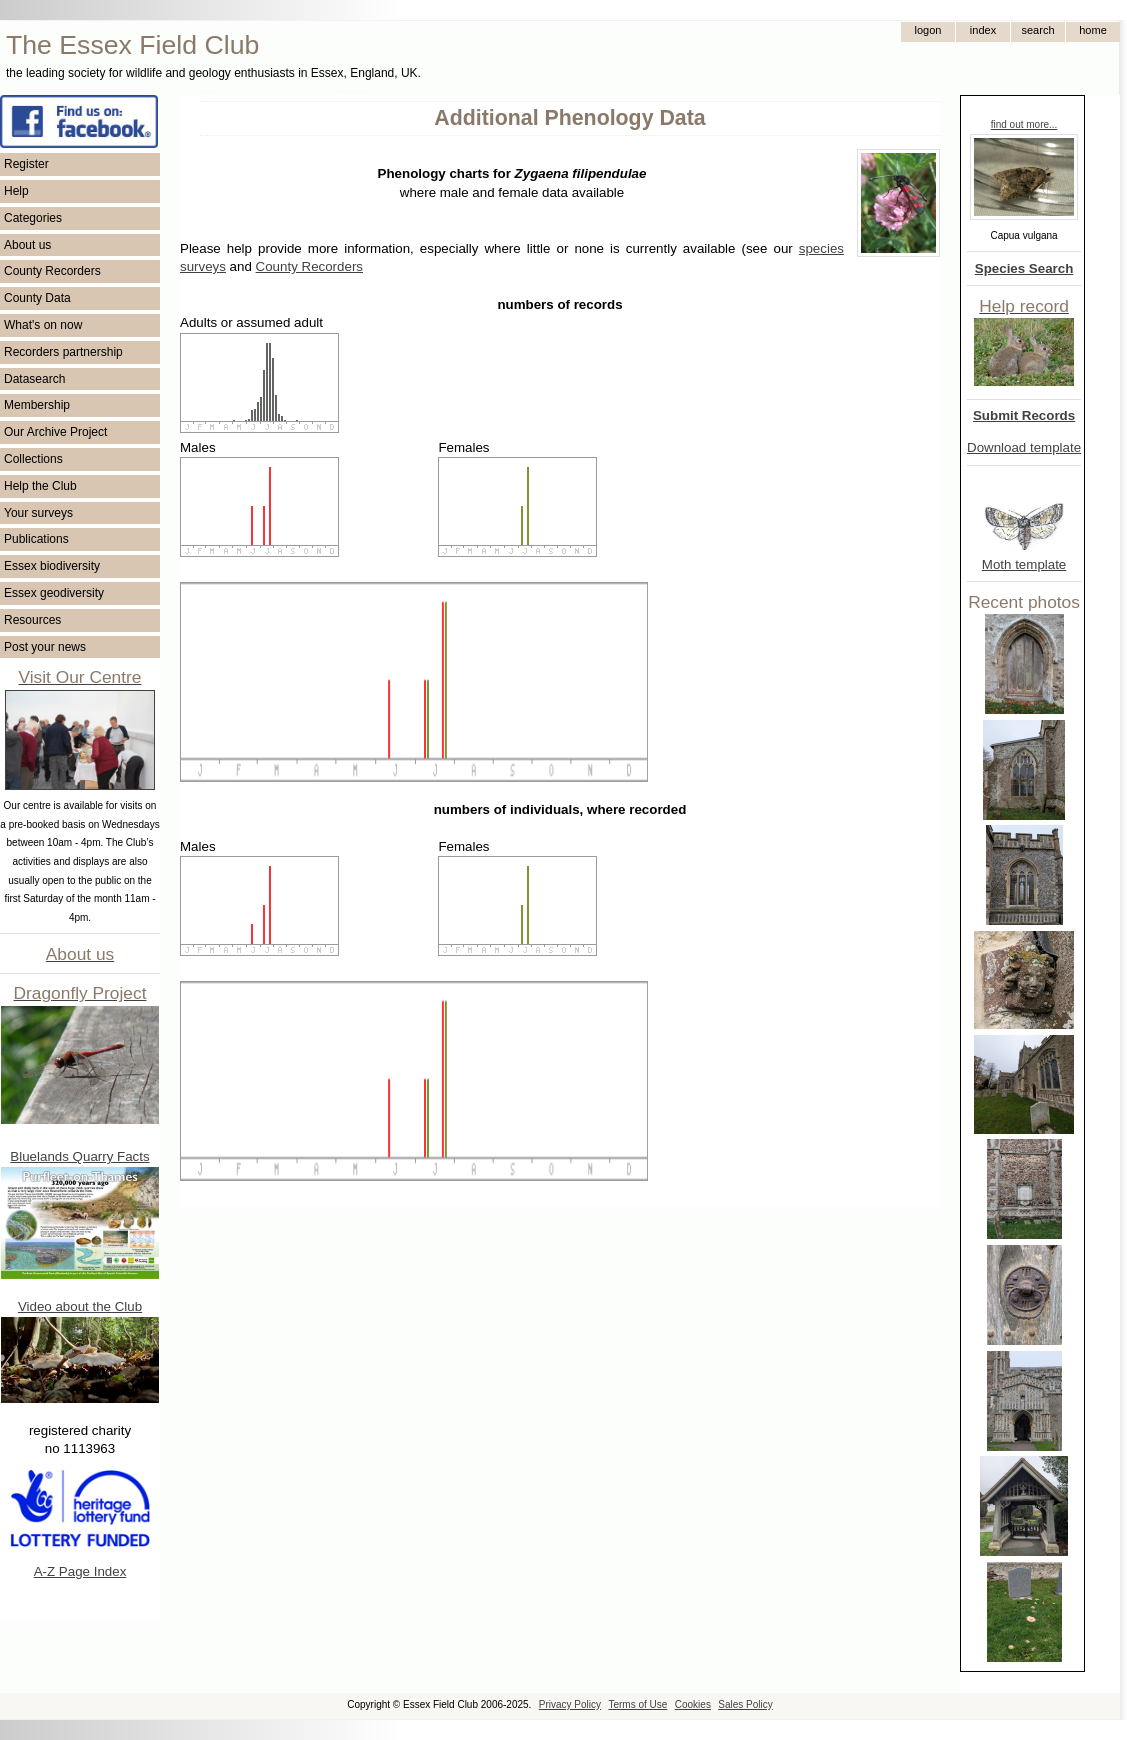  Describe the element at coordinates (45, 647) in the screenshot. I see `Post your news` at that location.